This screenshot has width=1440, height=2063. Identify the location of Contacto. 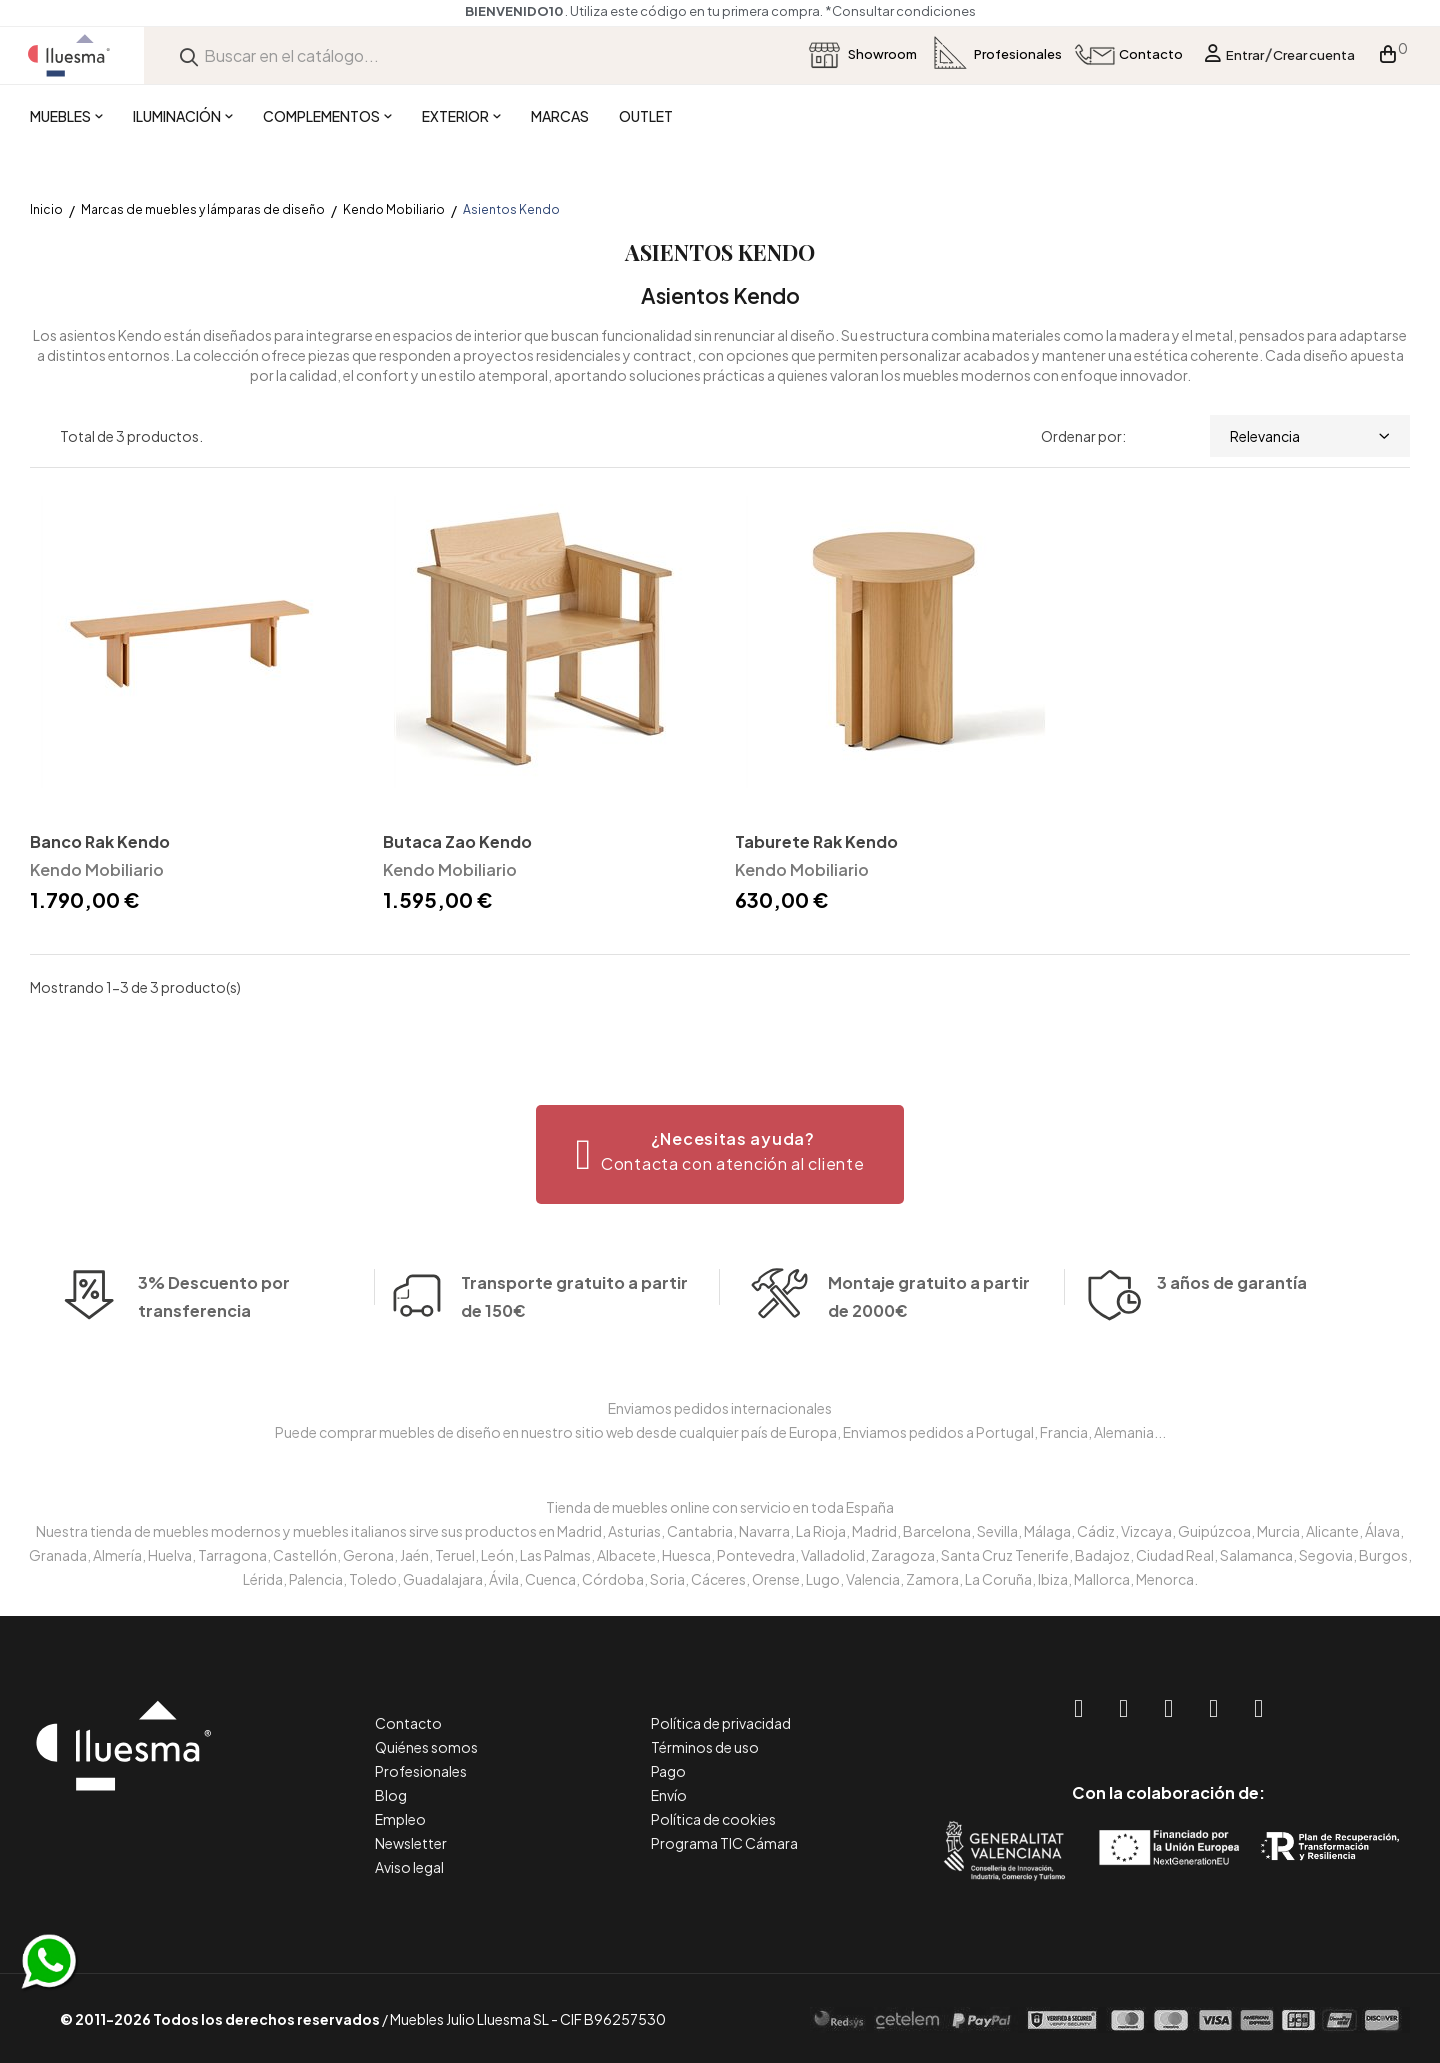
(408, 1723).